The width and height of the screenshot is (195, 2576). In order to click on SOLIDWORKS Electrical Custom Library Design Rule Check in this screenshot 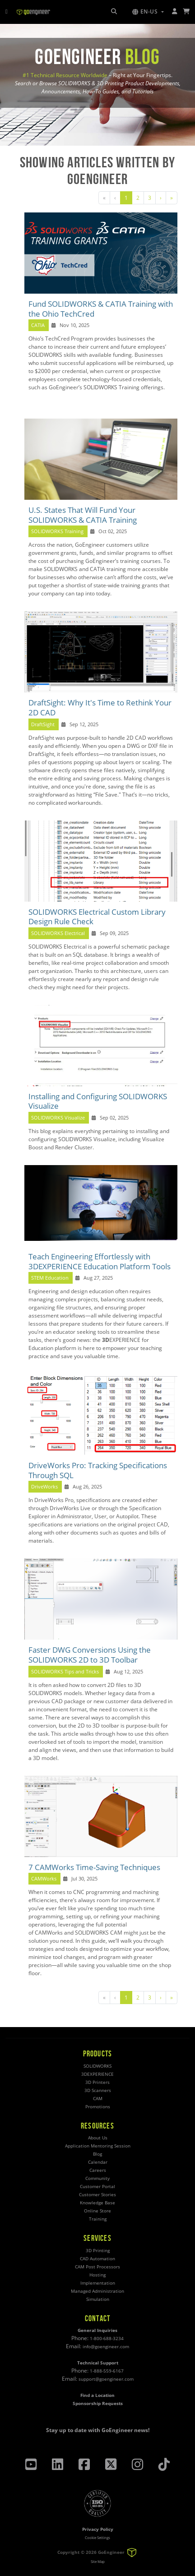, I will do `click(97, 917)`.